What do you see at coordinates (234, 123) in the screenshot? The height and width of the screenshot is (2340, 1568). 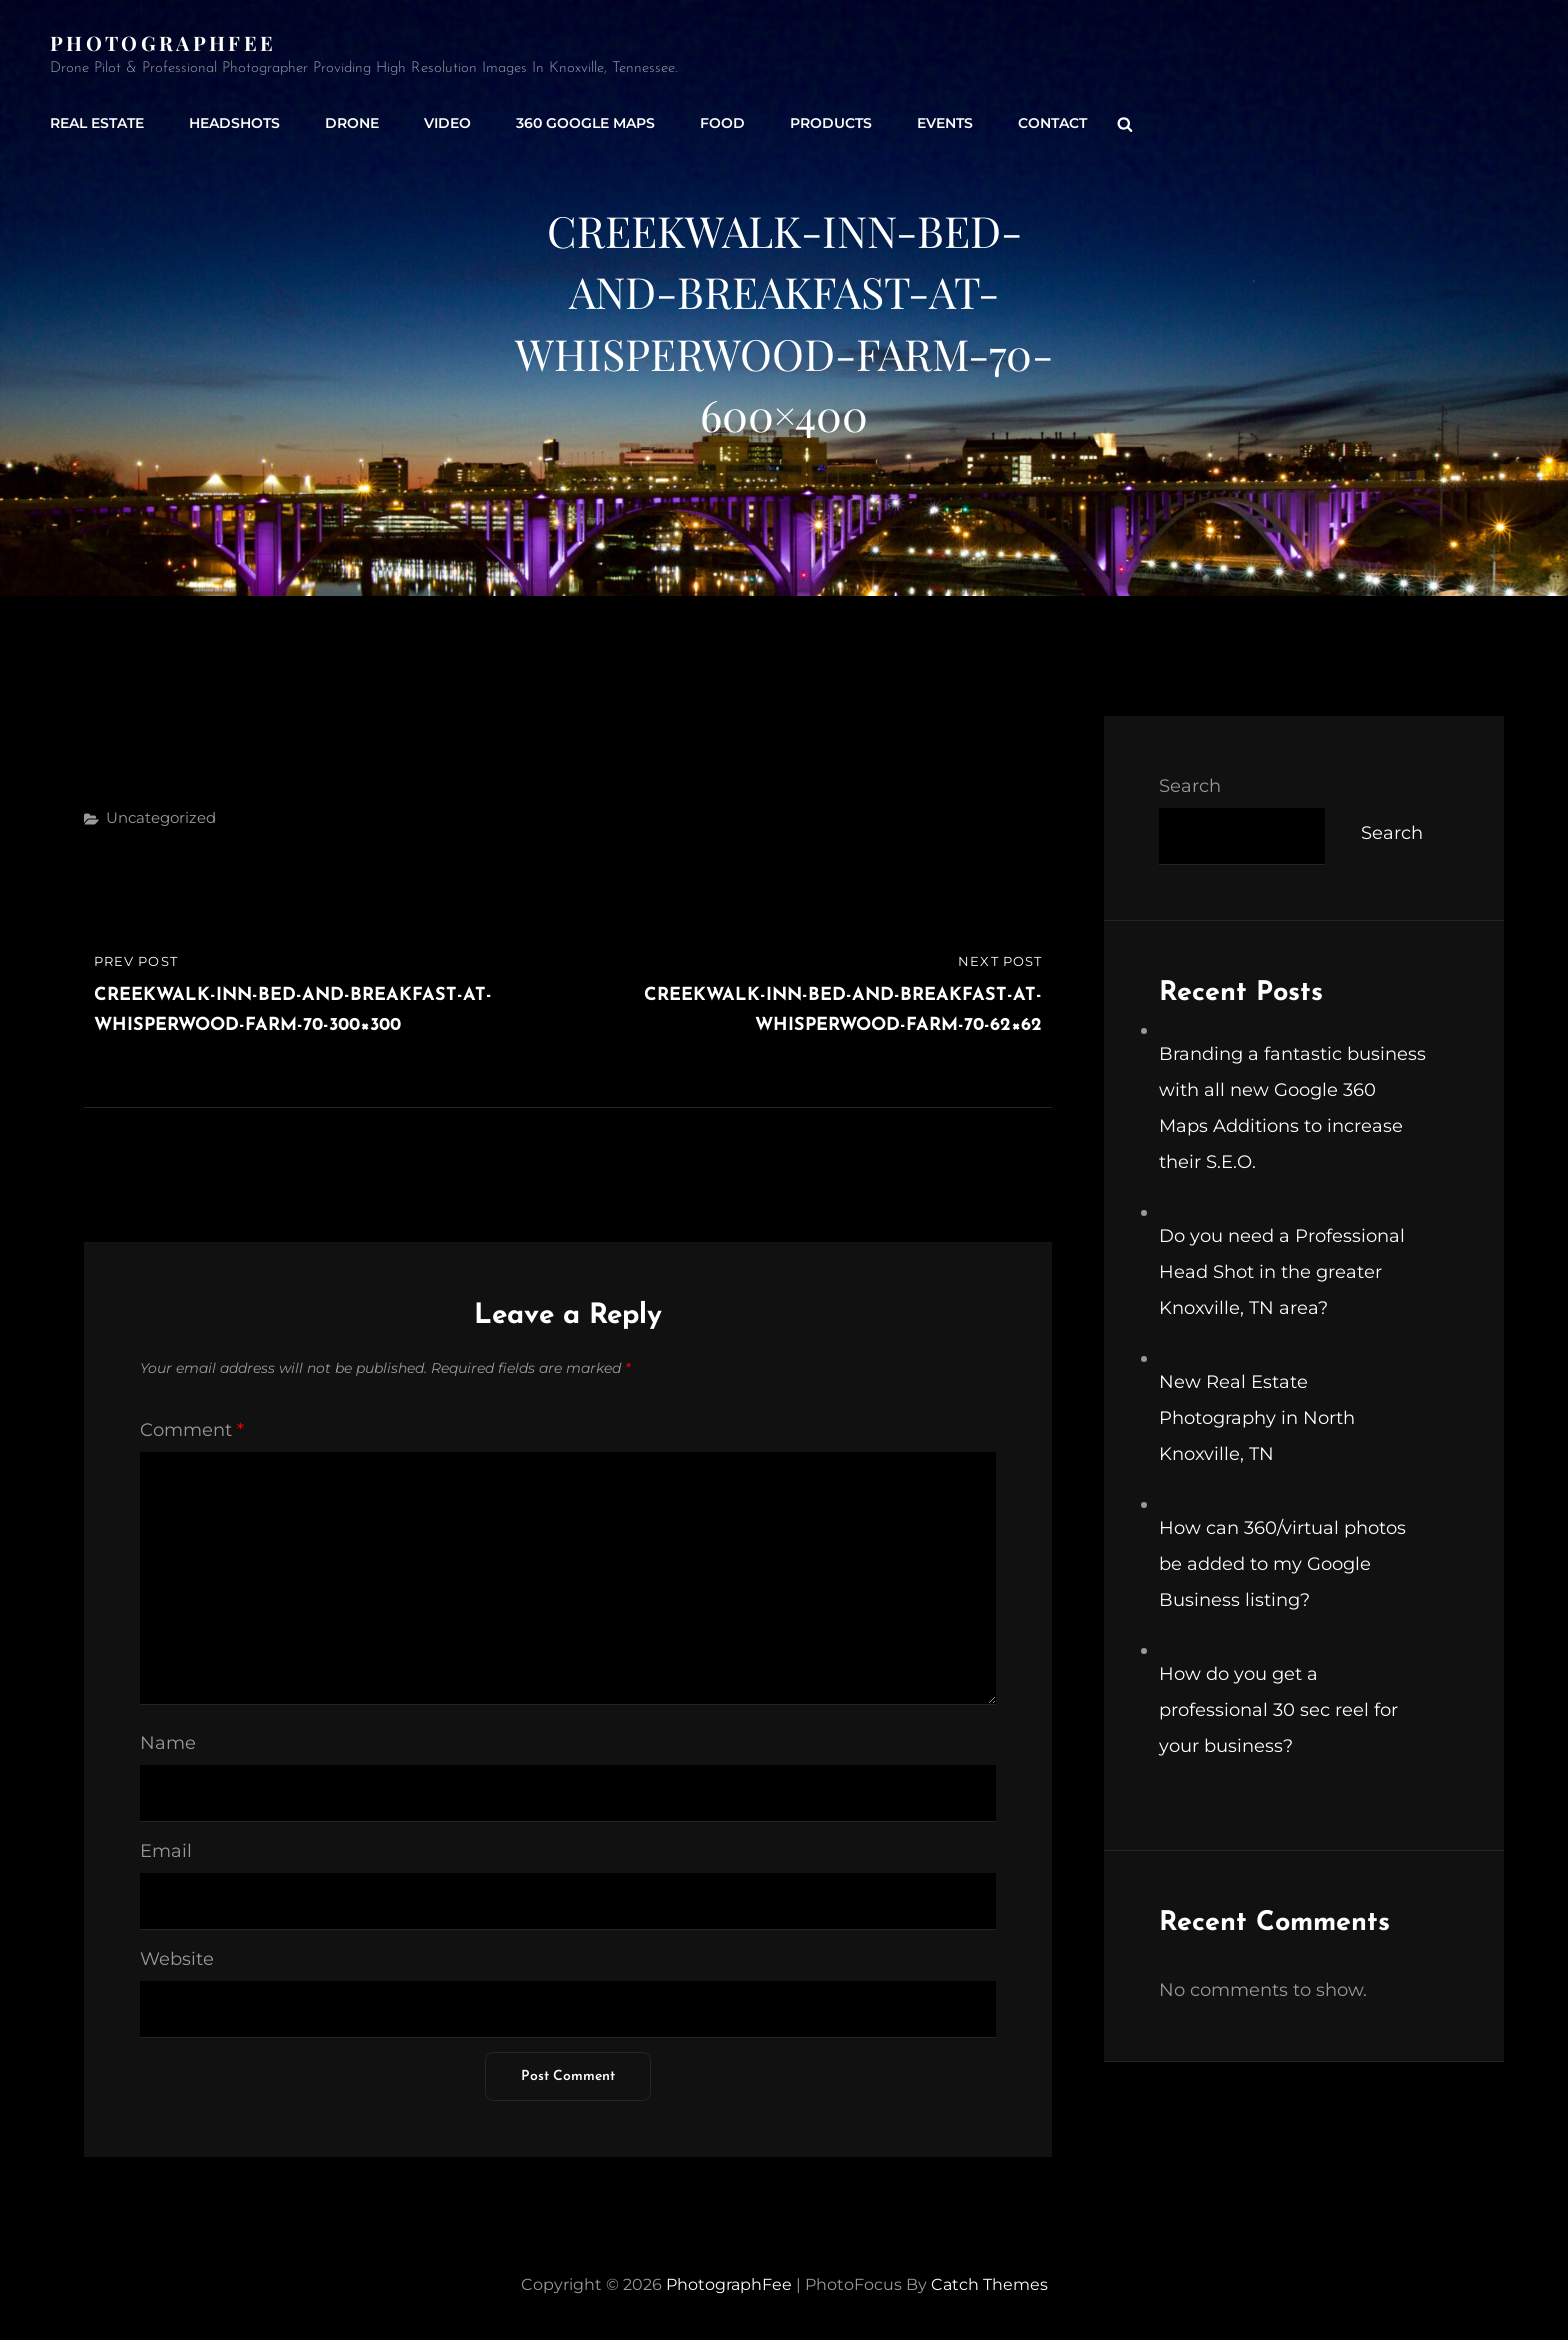 I see `Headshots` at bounding box center [234, 123].